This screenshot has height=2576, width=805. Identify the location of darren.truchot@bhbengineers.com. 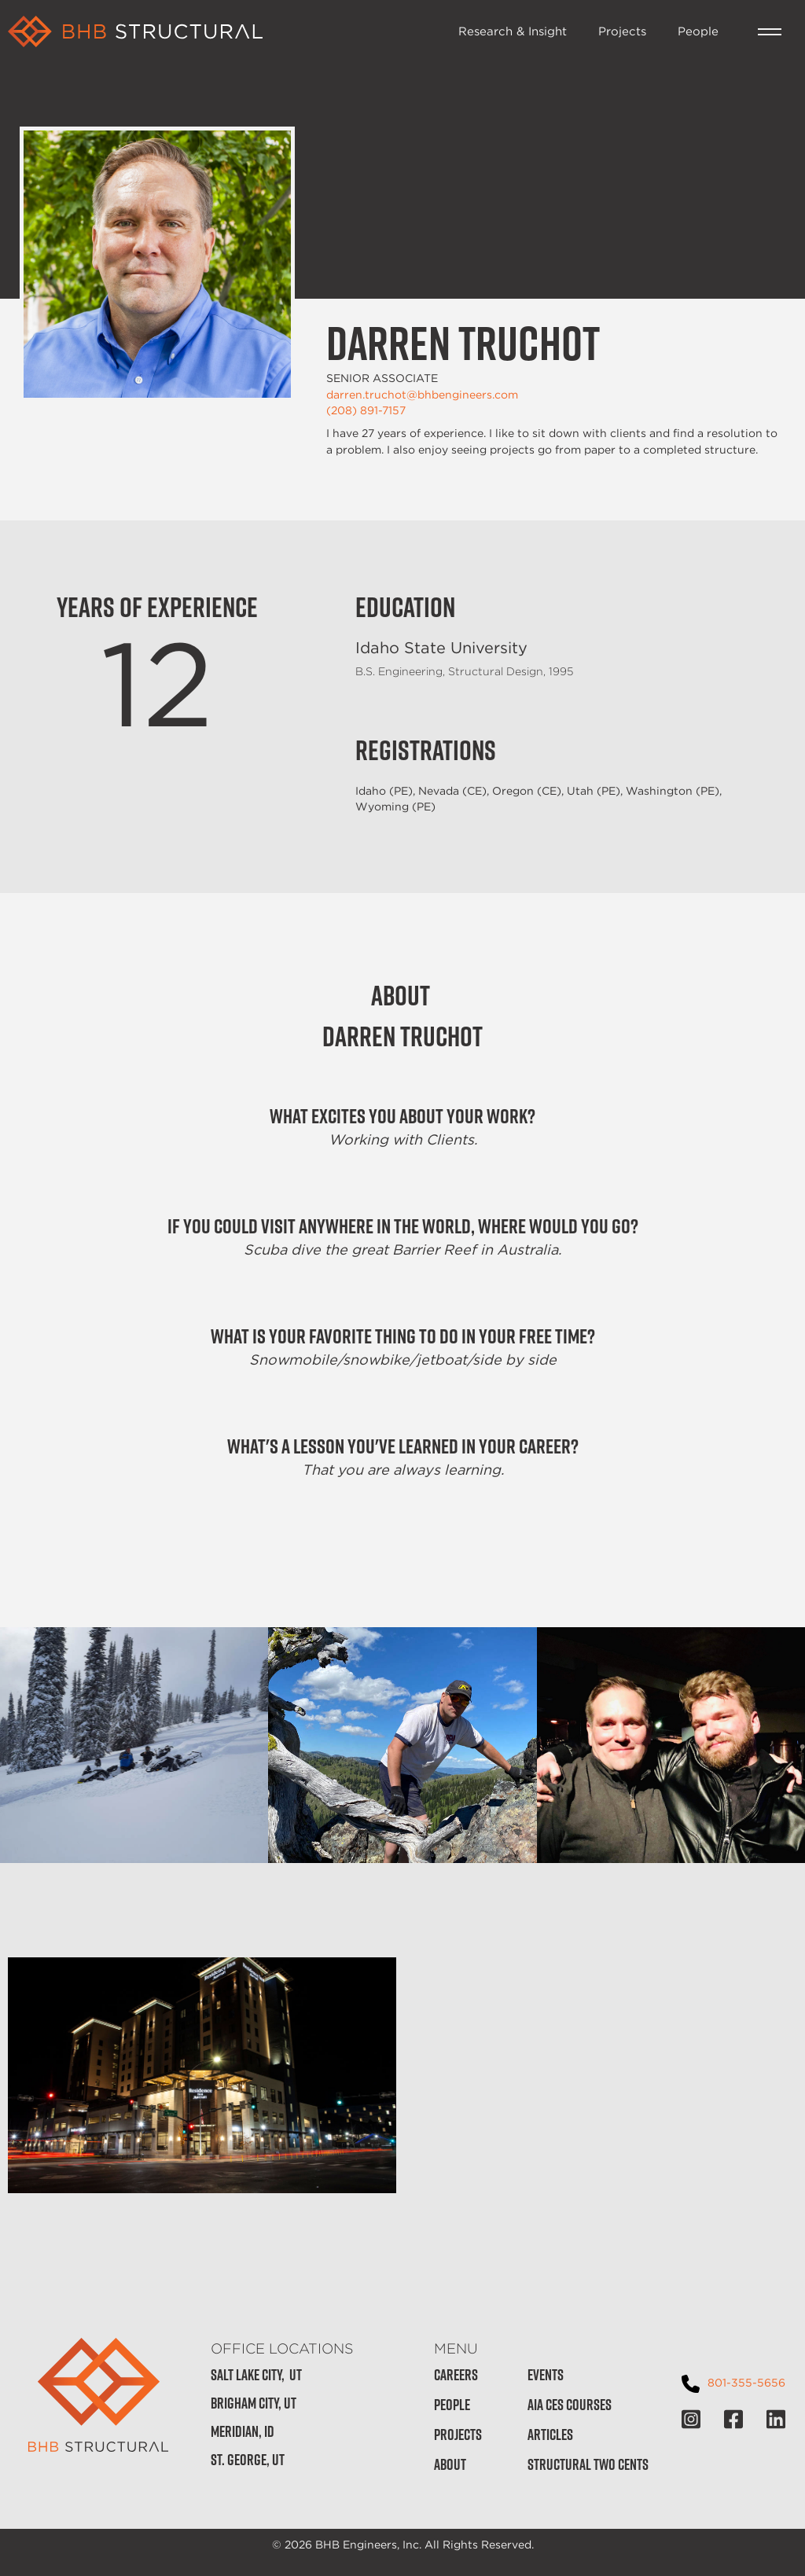
(422, 394).